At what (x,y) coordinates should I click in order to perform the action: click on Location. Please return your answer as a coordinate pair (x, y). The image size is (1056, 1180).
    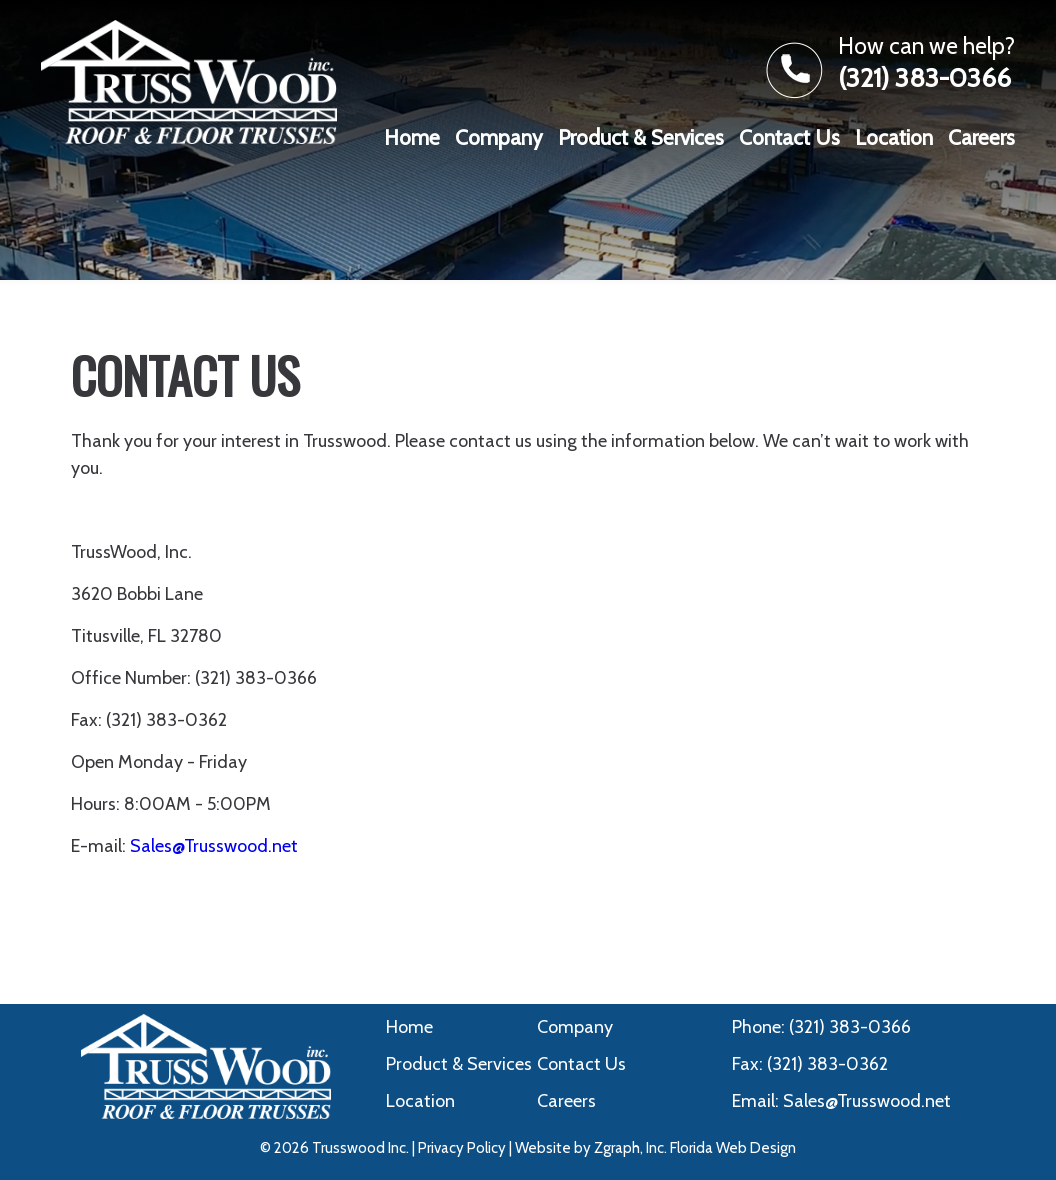
    Looking at the image, I should click on (894, 137).